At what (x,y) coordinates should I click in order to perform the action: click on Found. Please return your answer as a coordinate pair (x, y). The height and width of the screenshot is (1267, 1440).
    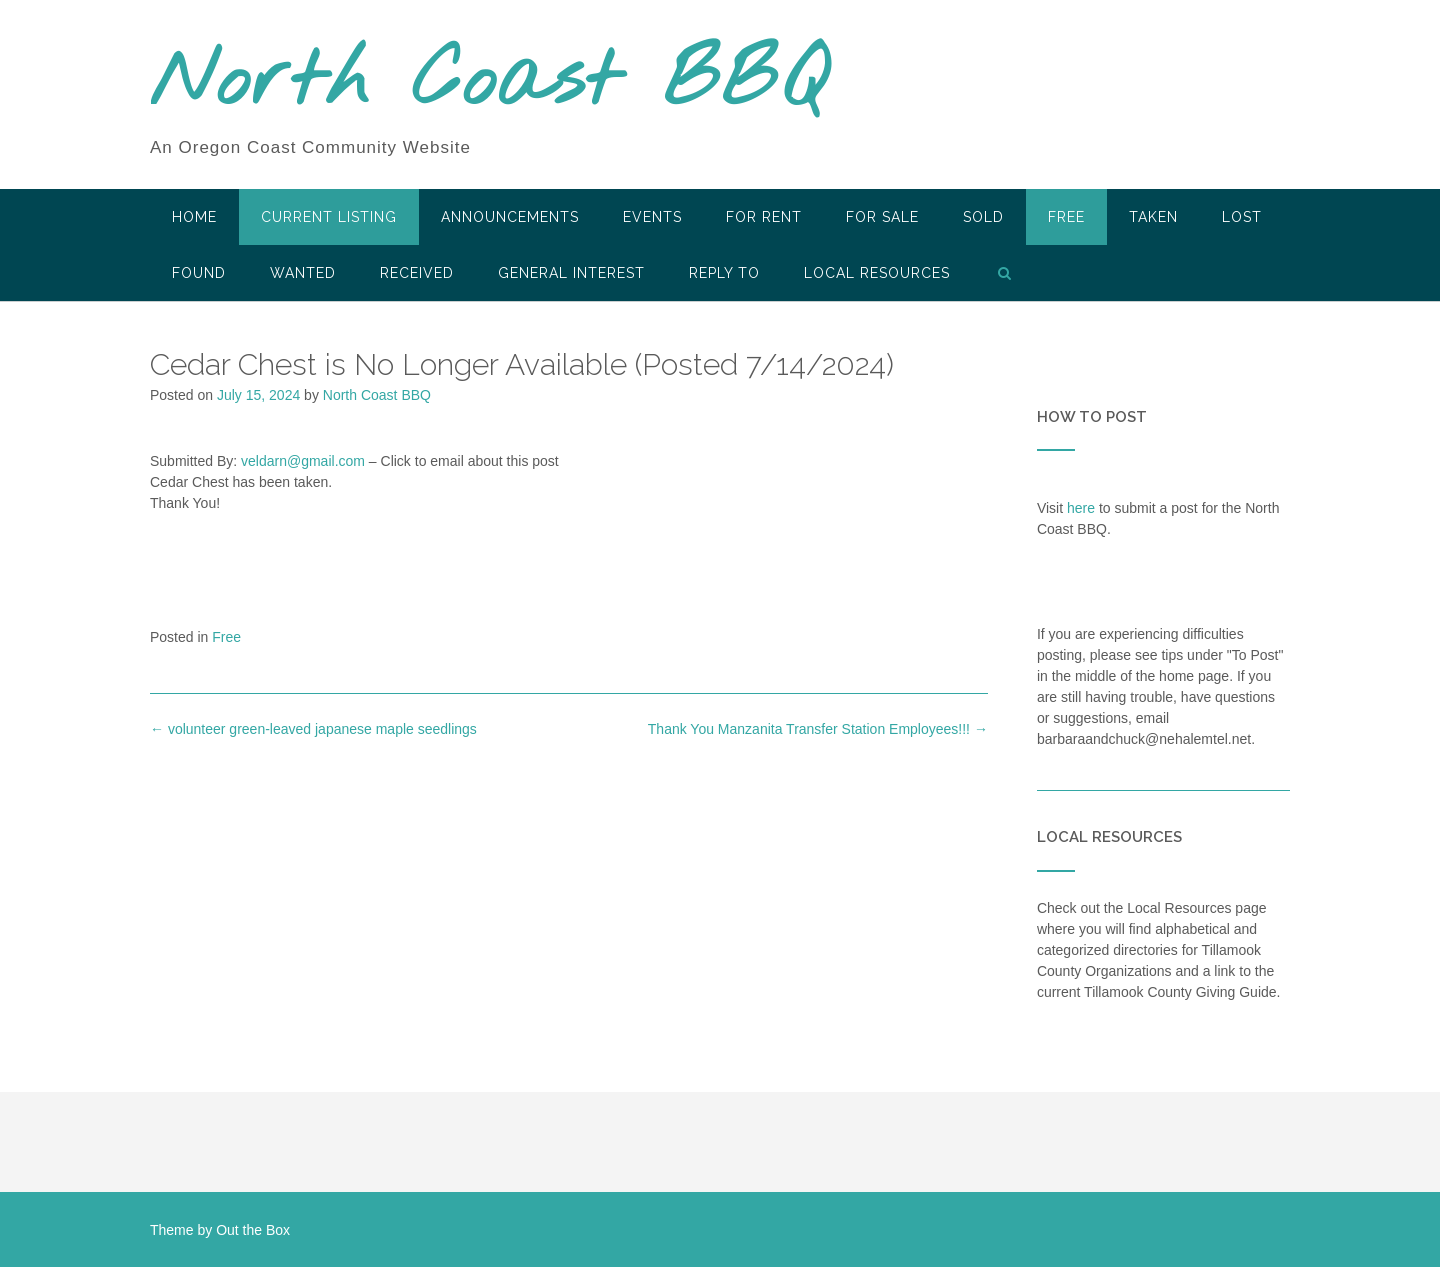
    Looking at the image, I should click on (199, 273).